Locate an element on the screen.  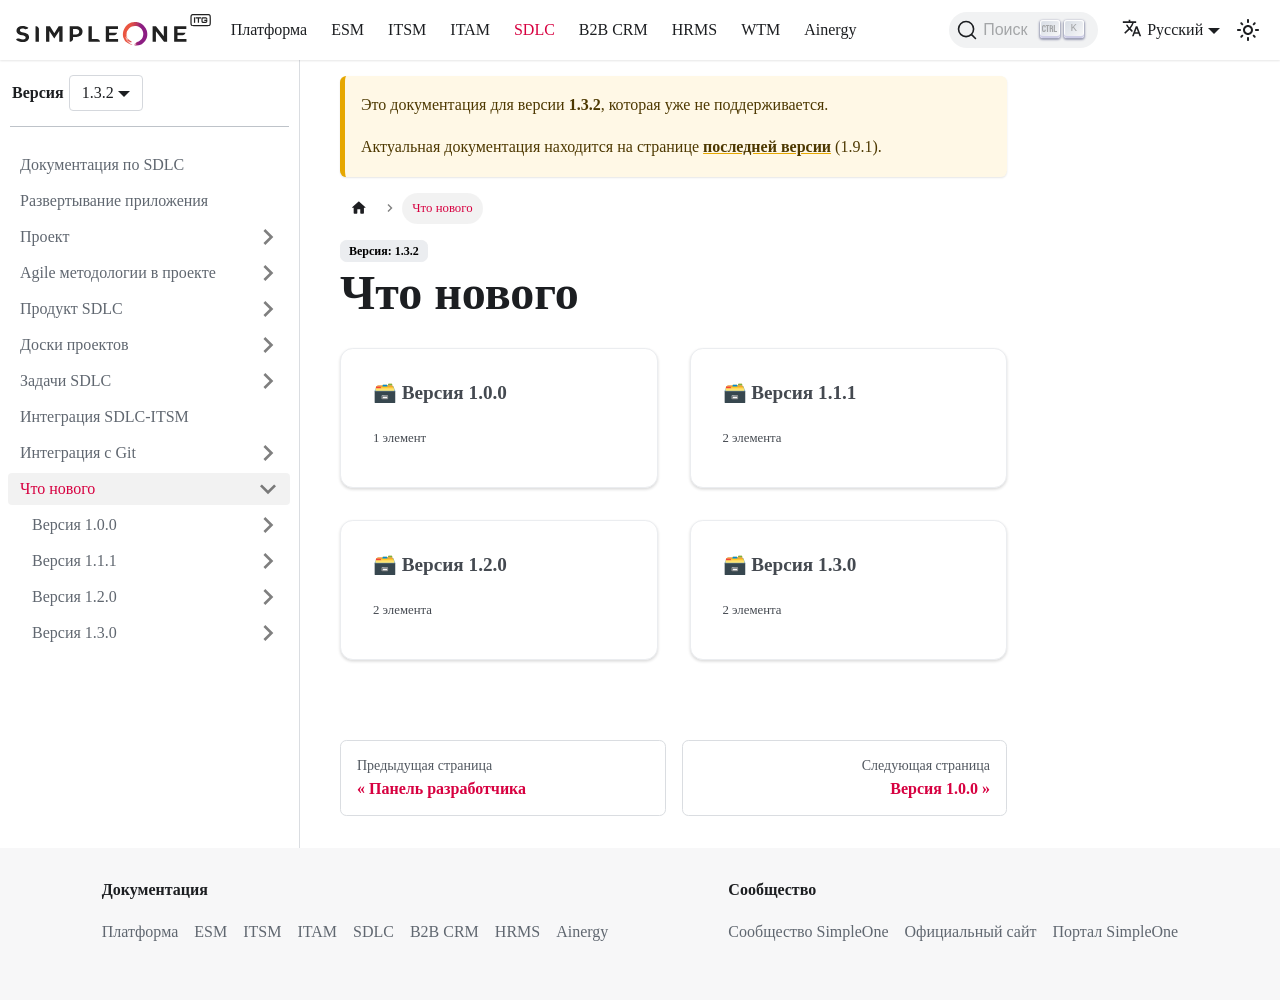
Версия 1.0.0 is located at coordinates (74, 524).